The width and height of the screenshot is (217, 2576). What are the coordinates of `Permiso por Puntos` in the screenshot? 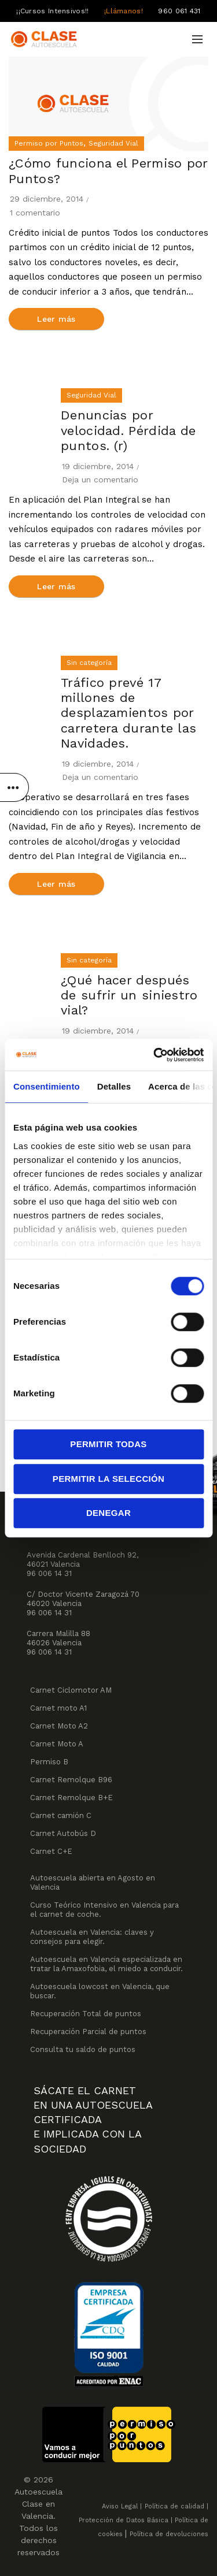 It's located at (48, 143).